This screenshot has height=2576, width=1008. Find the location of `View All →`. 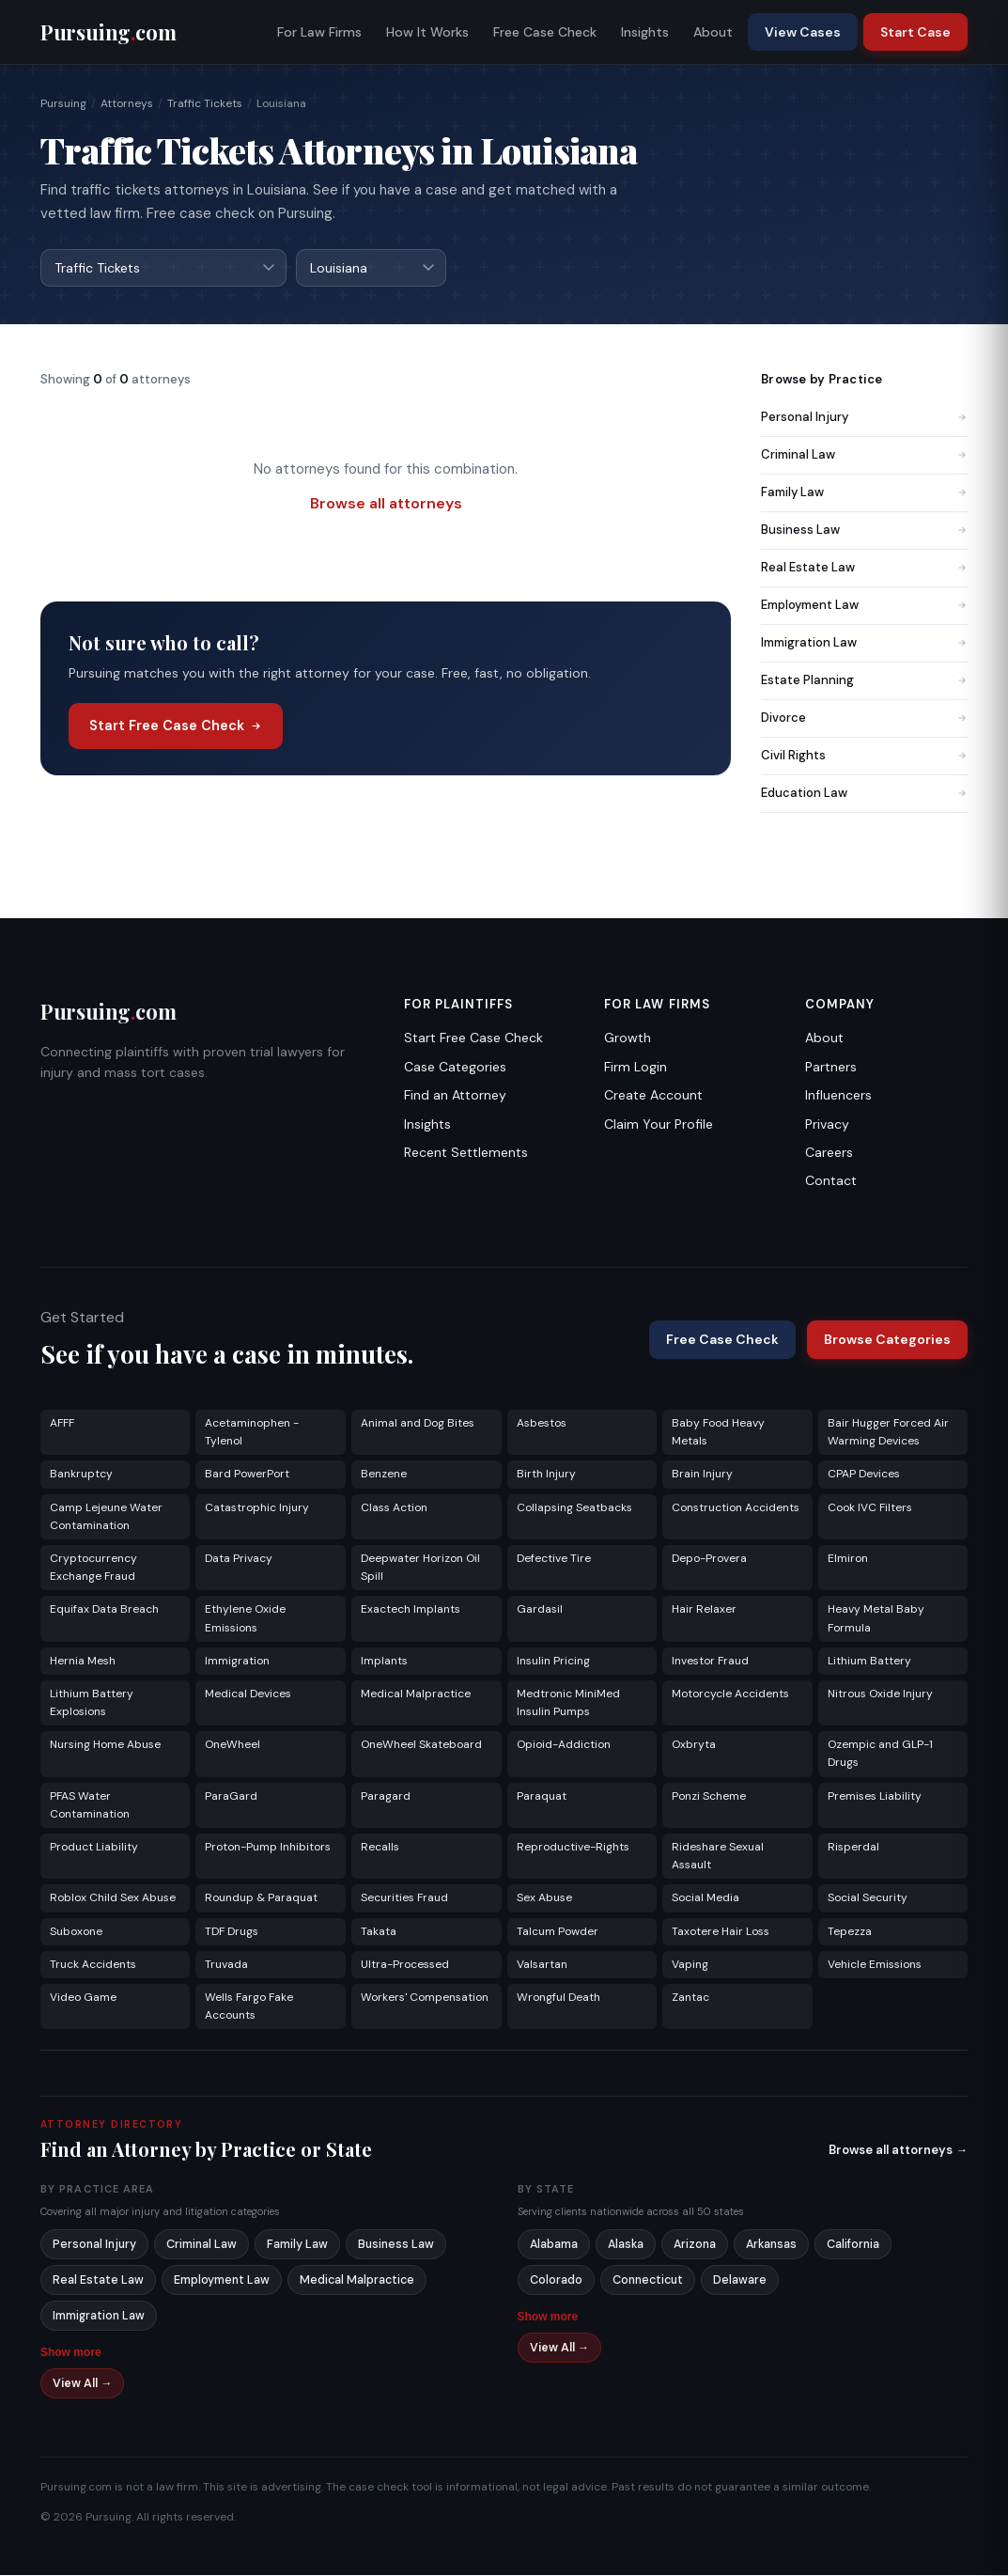

View All → is located at coordinates (83, 2384).